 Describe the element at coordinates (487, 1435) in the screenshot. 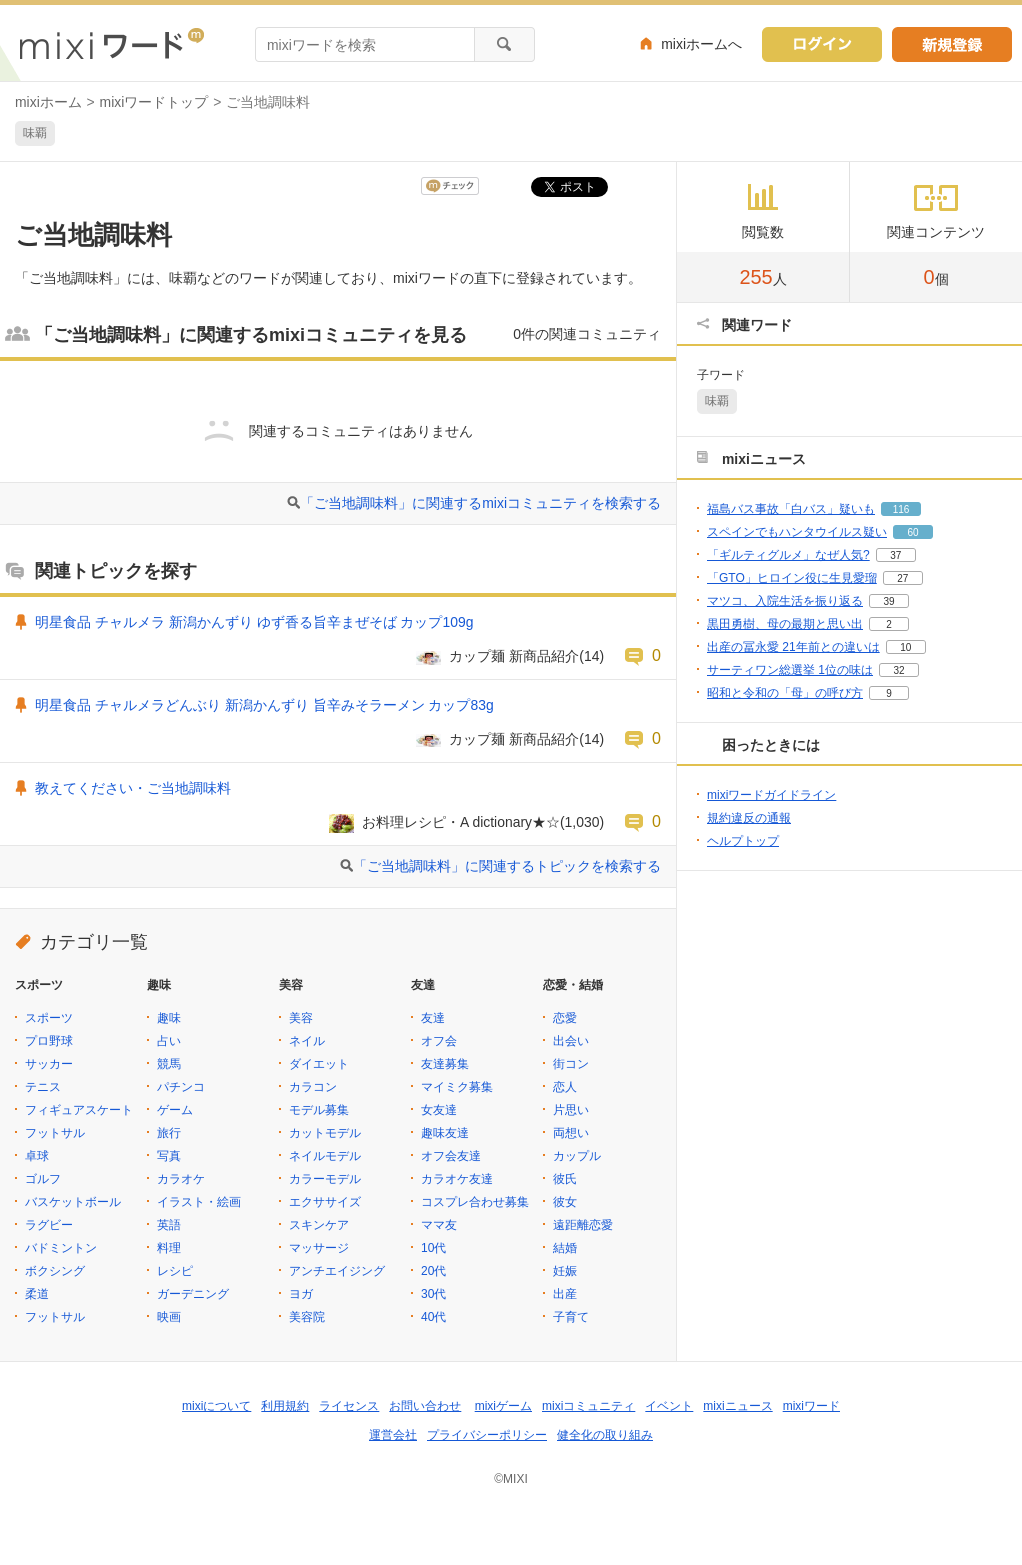

I see `プライバシーポリシー` at that location.